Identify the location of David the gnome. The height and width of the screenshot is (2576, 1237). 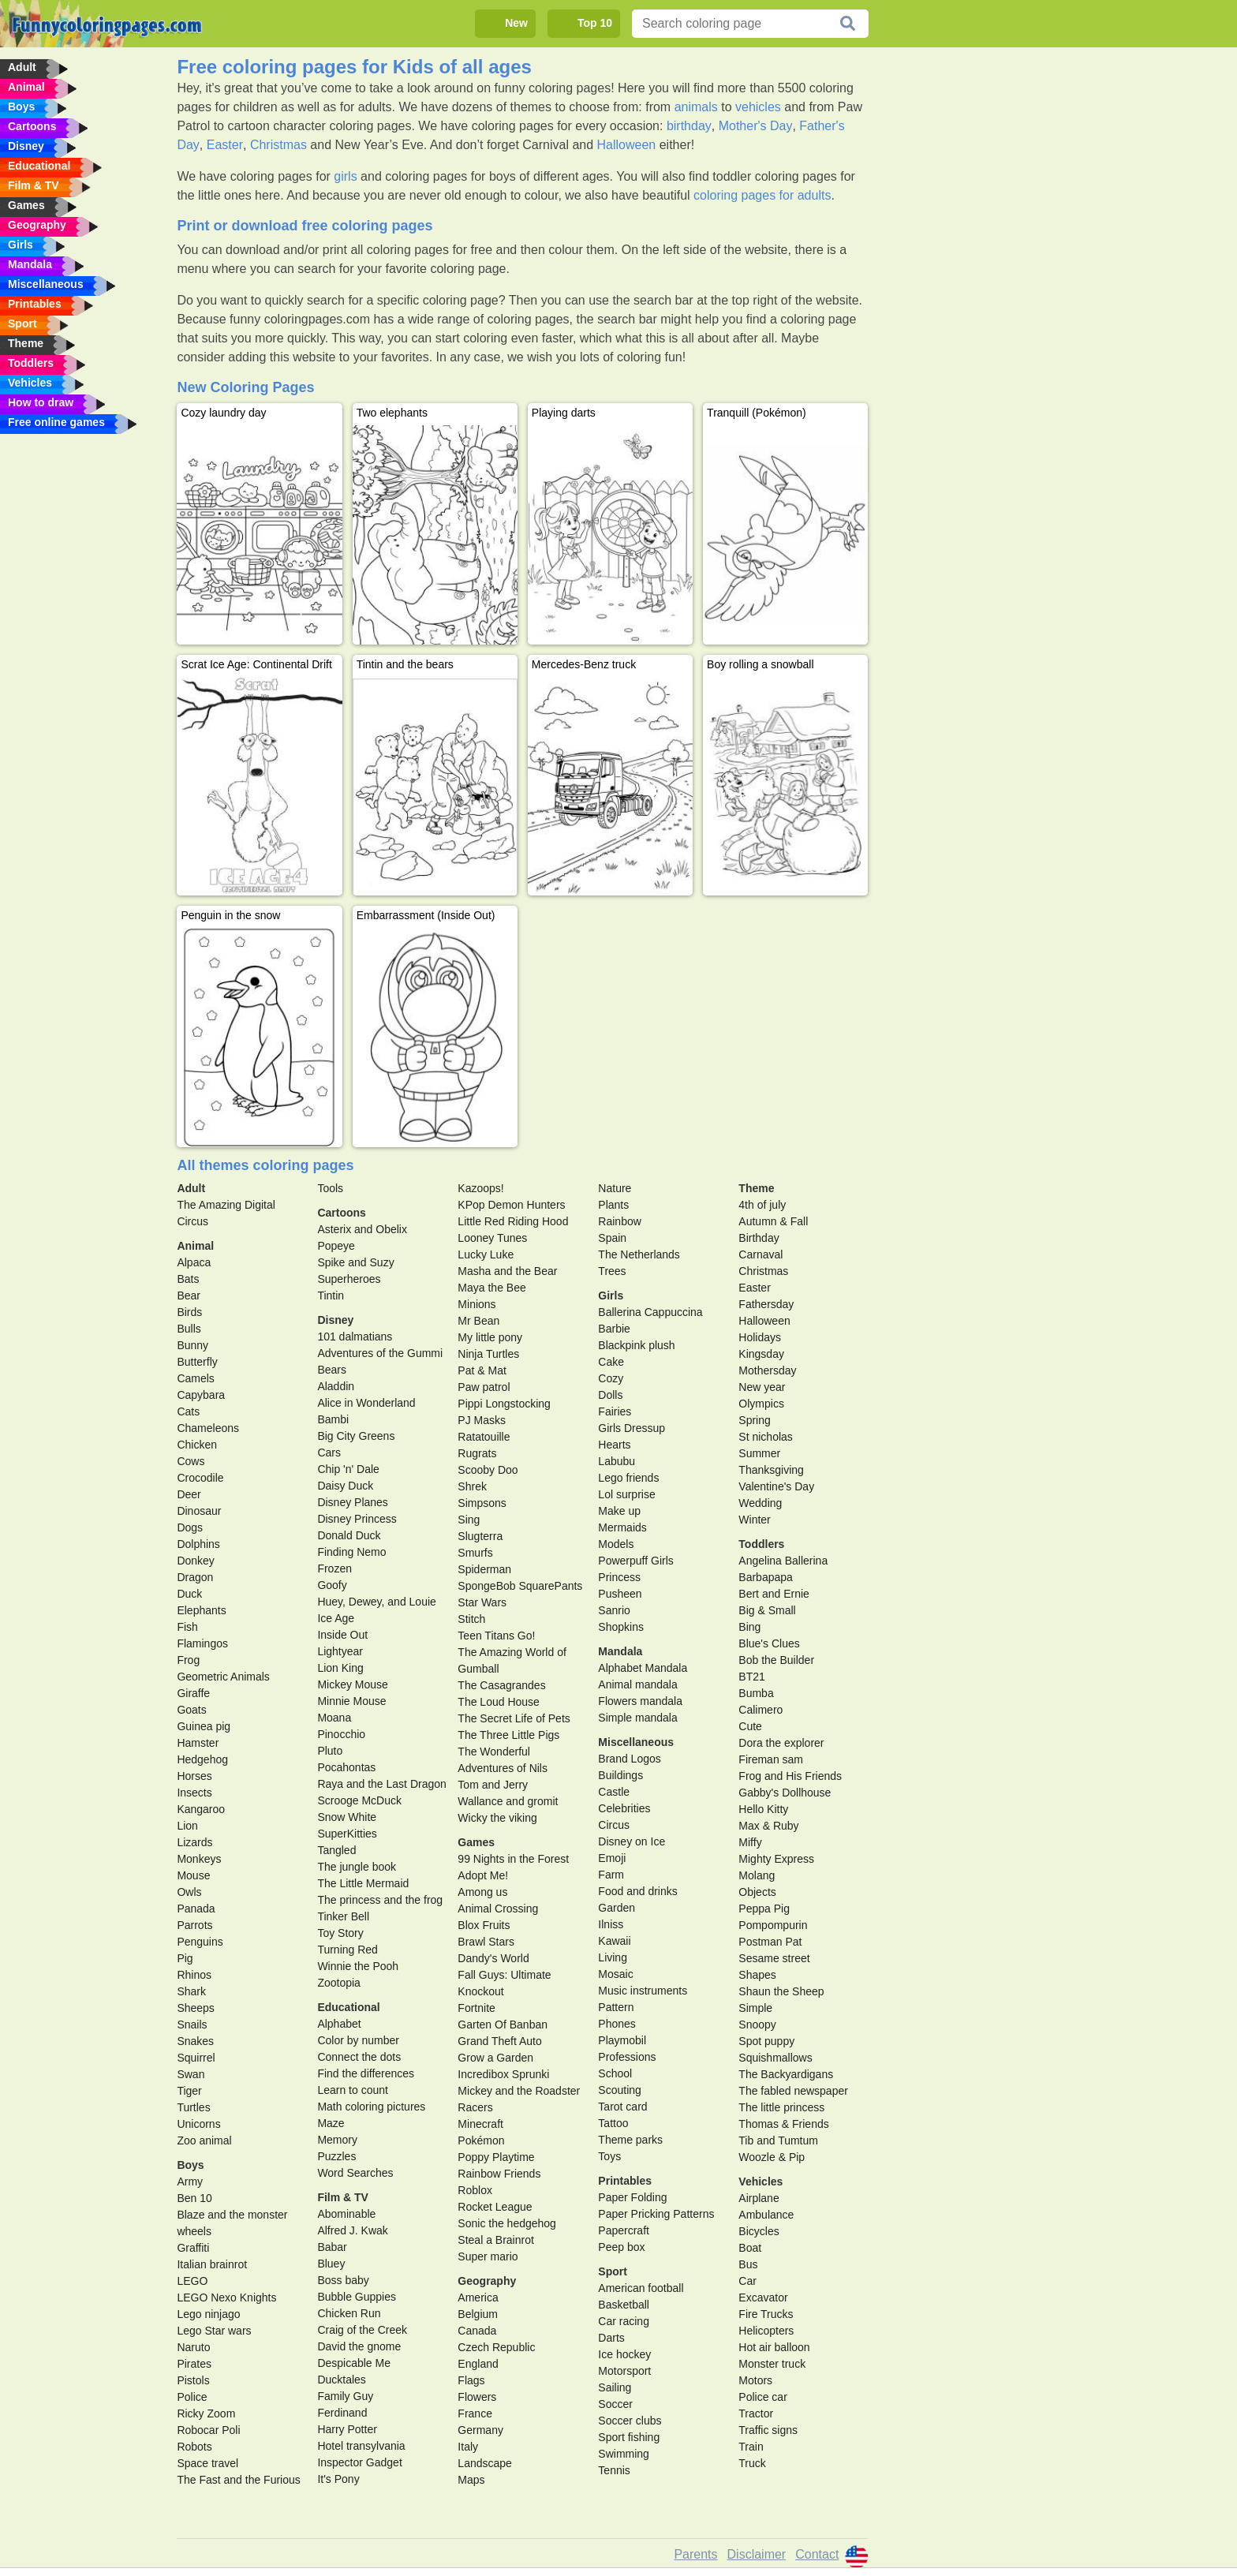
(359, 2346).